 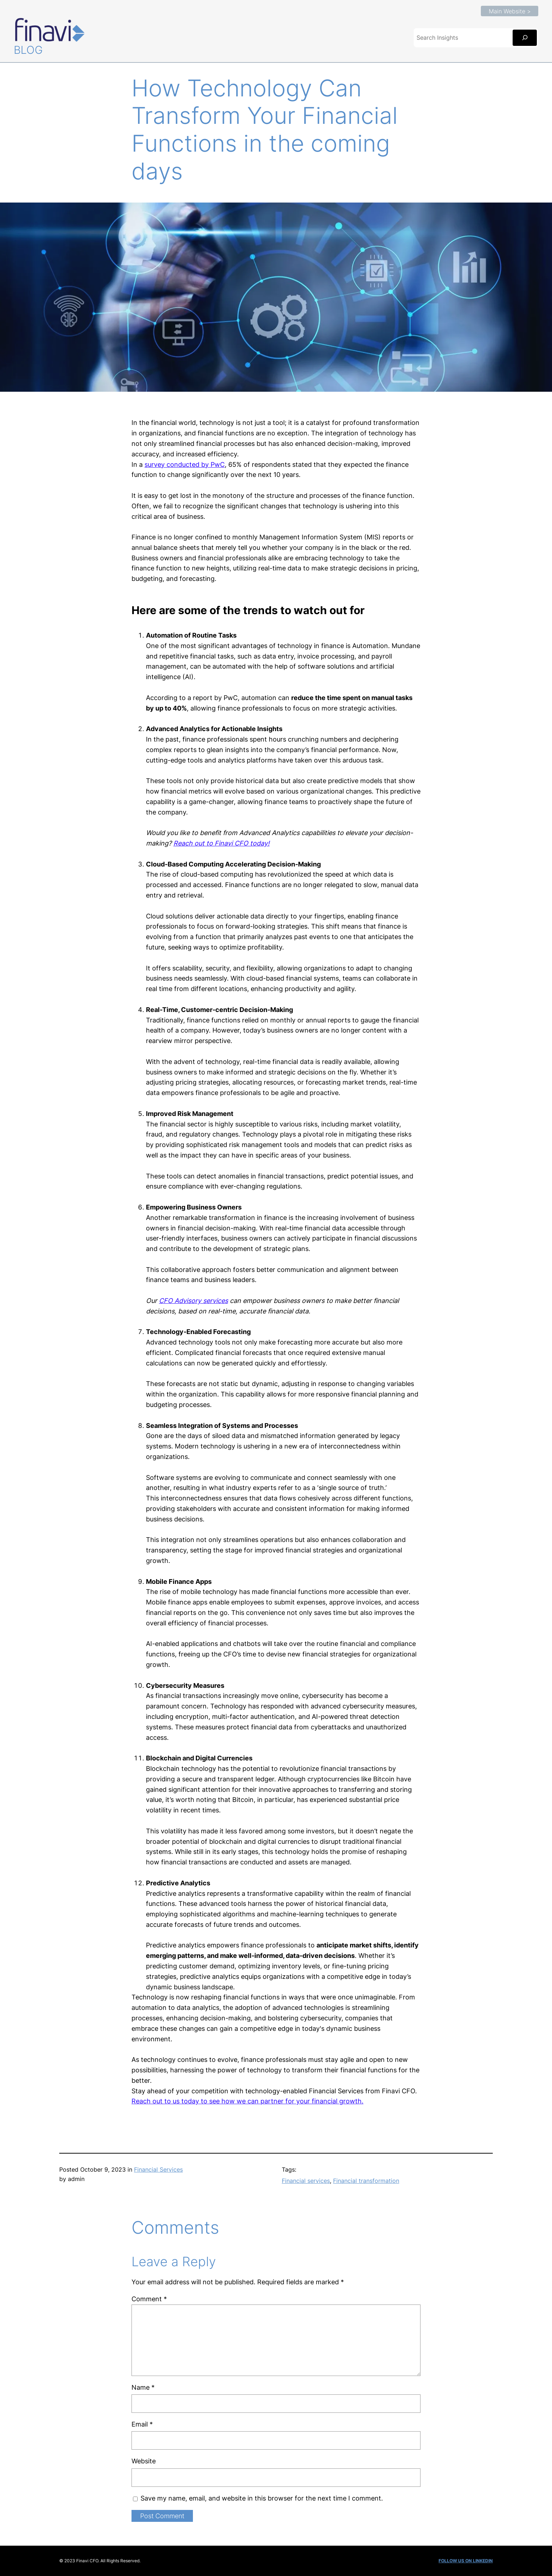 I want to click on Reach out to Finavi CFO today!, so click(x=221, y=843).